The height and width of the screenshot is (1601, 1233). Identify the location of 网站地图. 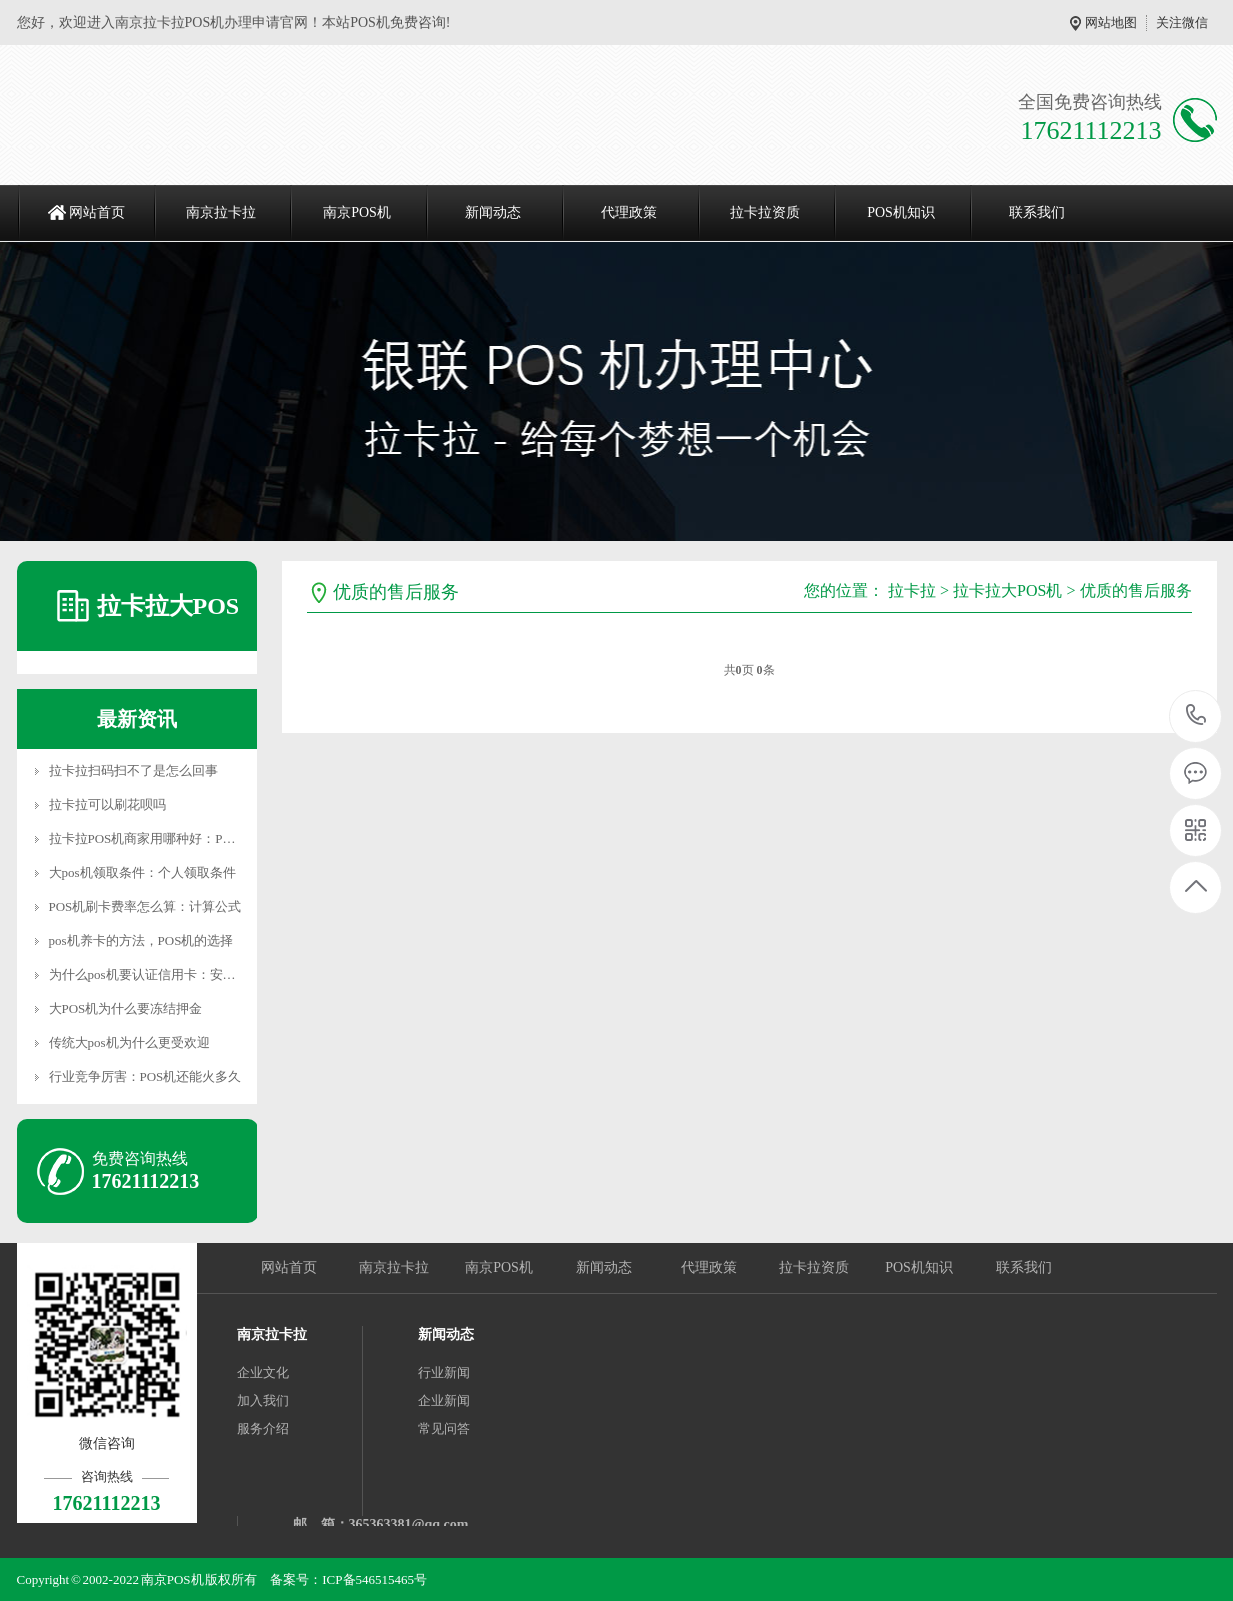
(1111, 22).